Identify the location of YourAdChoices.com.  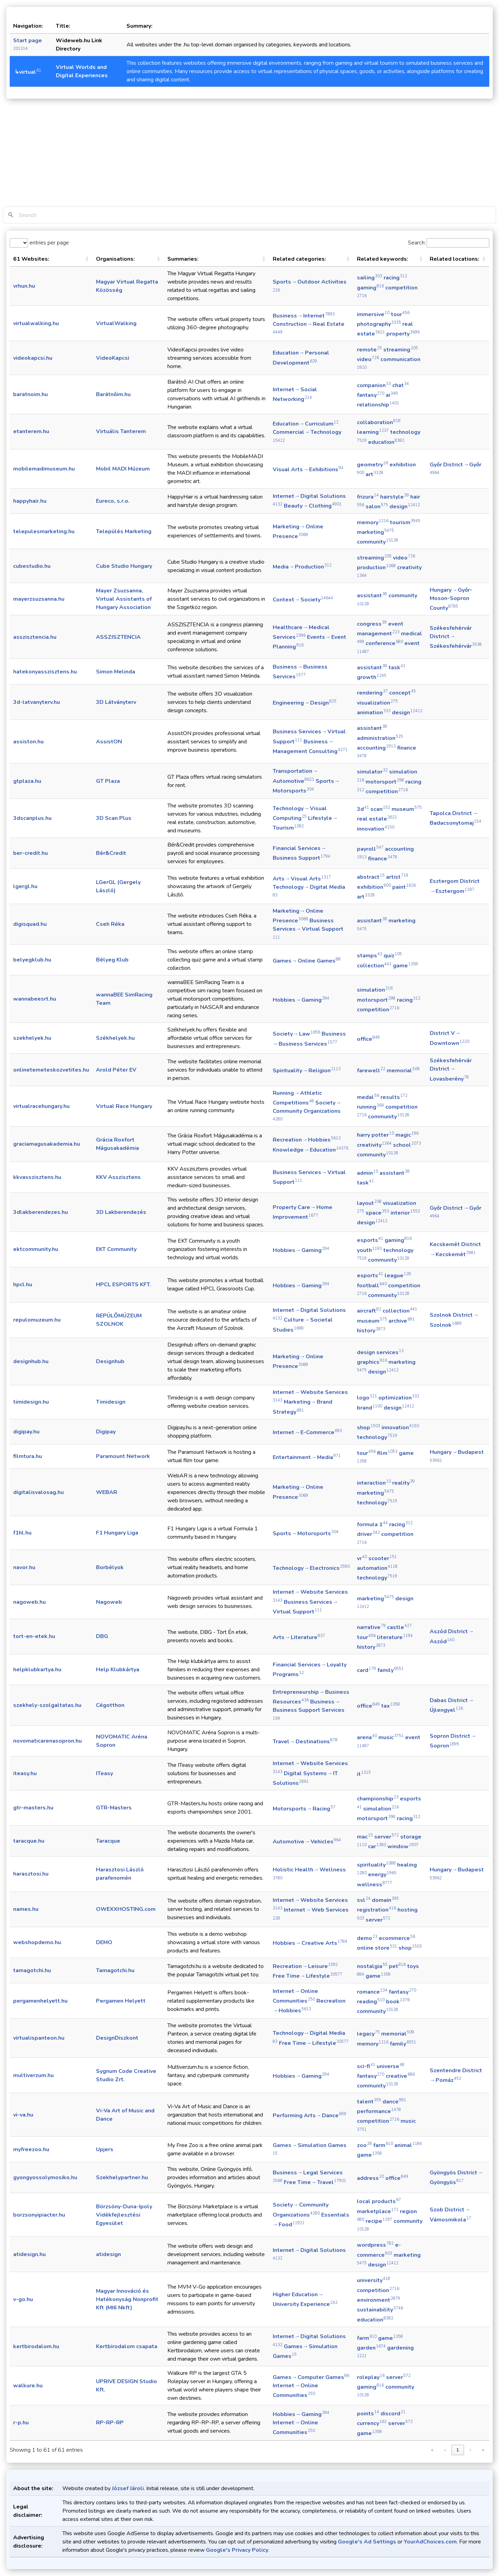
(430, 2542).